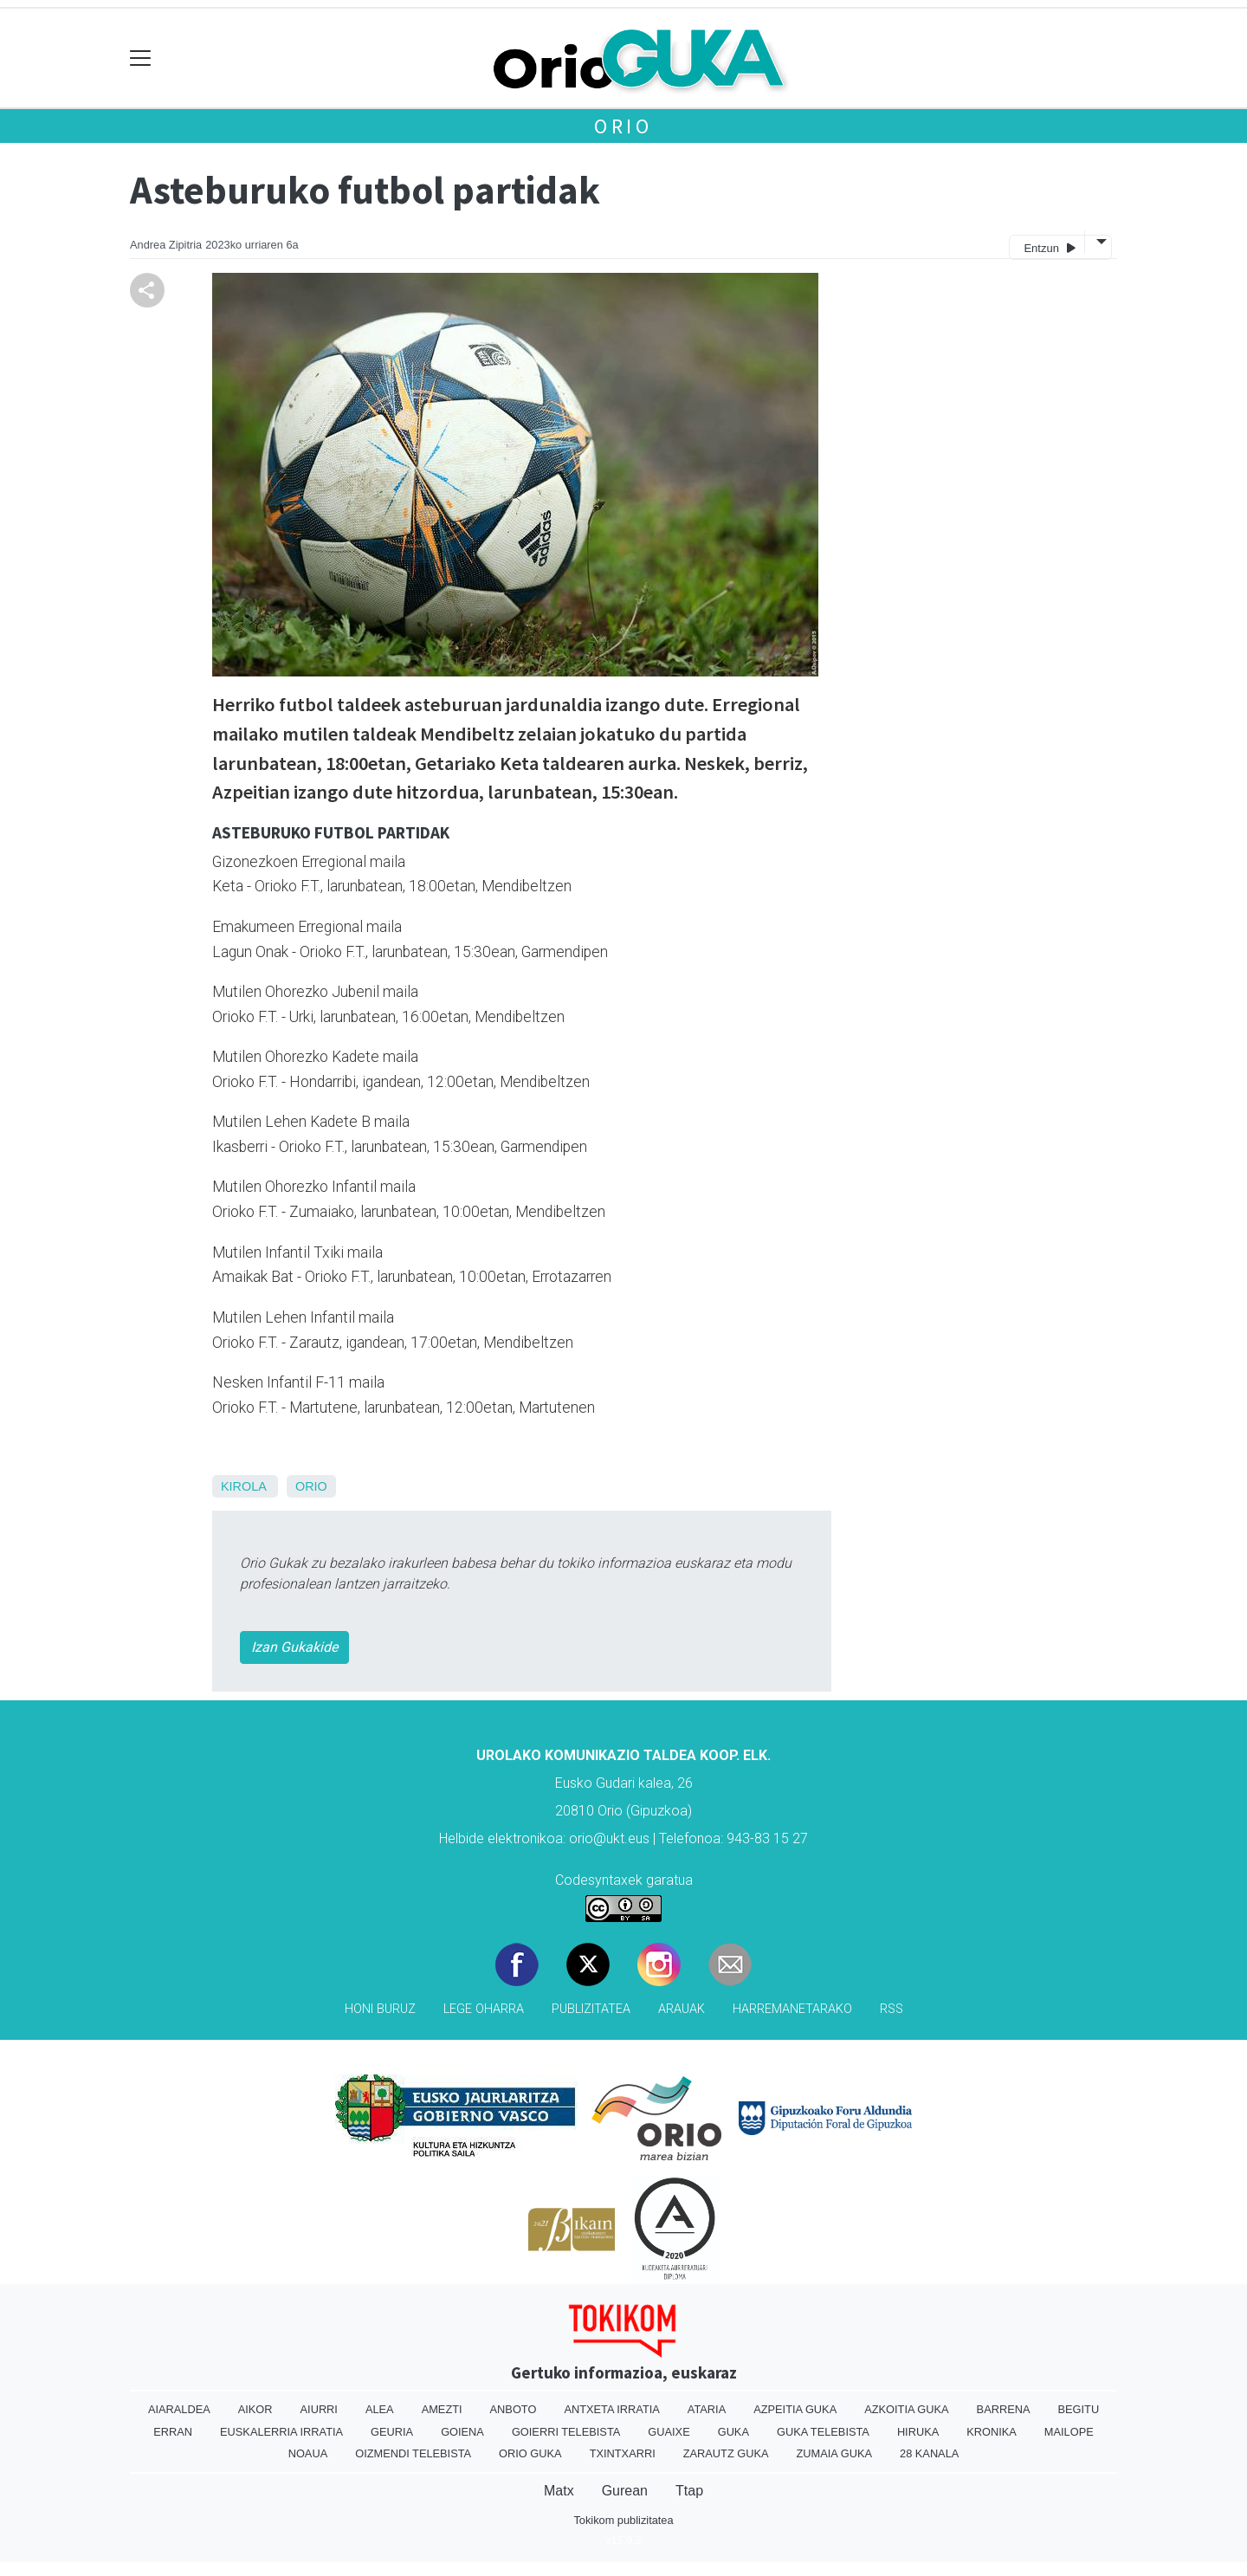 The width and height of the screenshot is (1247, 2576). Describe the element at coordinates (559, 2490) in the screenshot. I see `Matx` at that location.